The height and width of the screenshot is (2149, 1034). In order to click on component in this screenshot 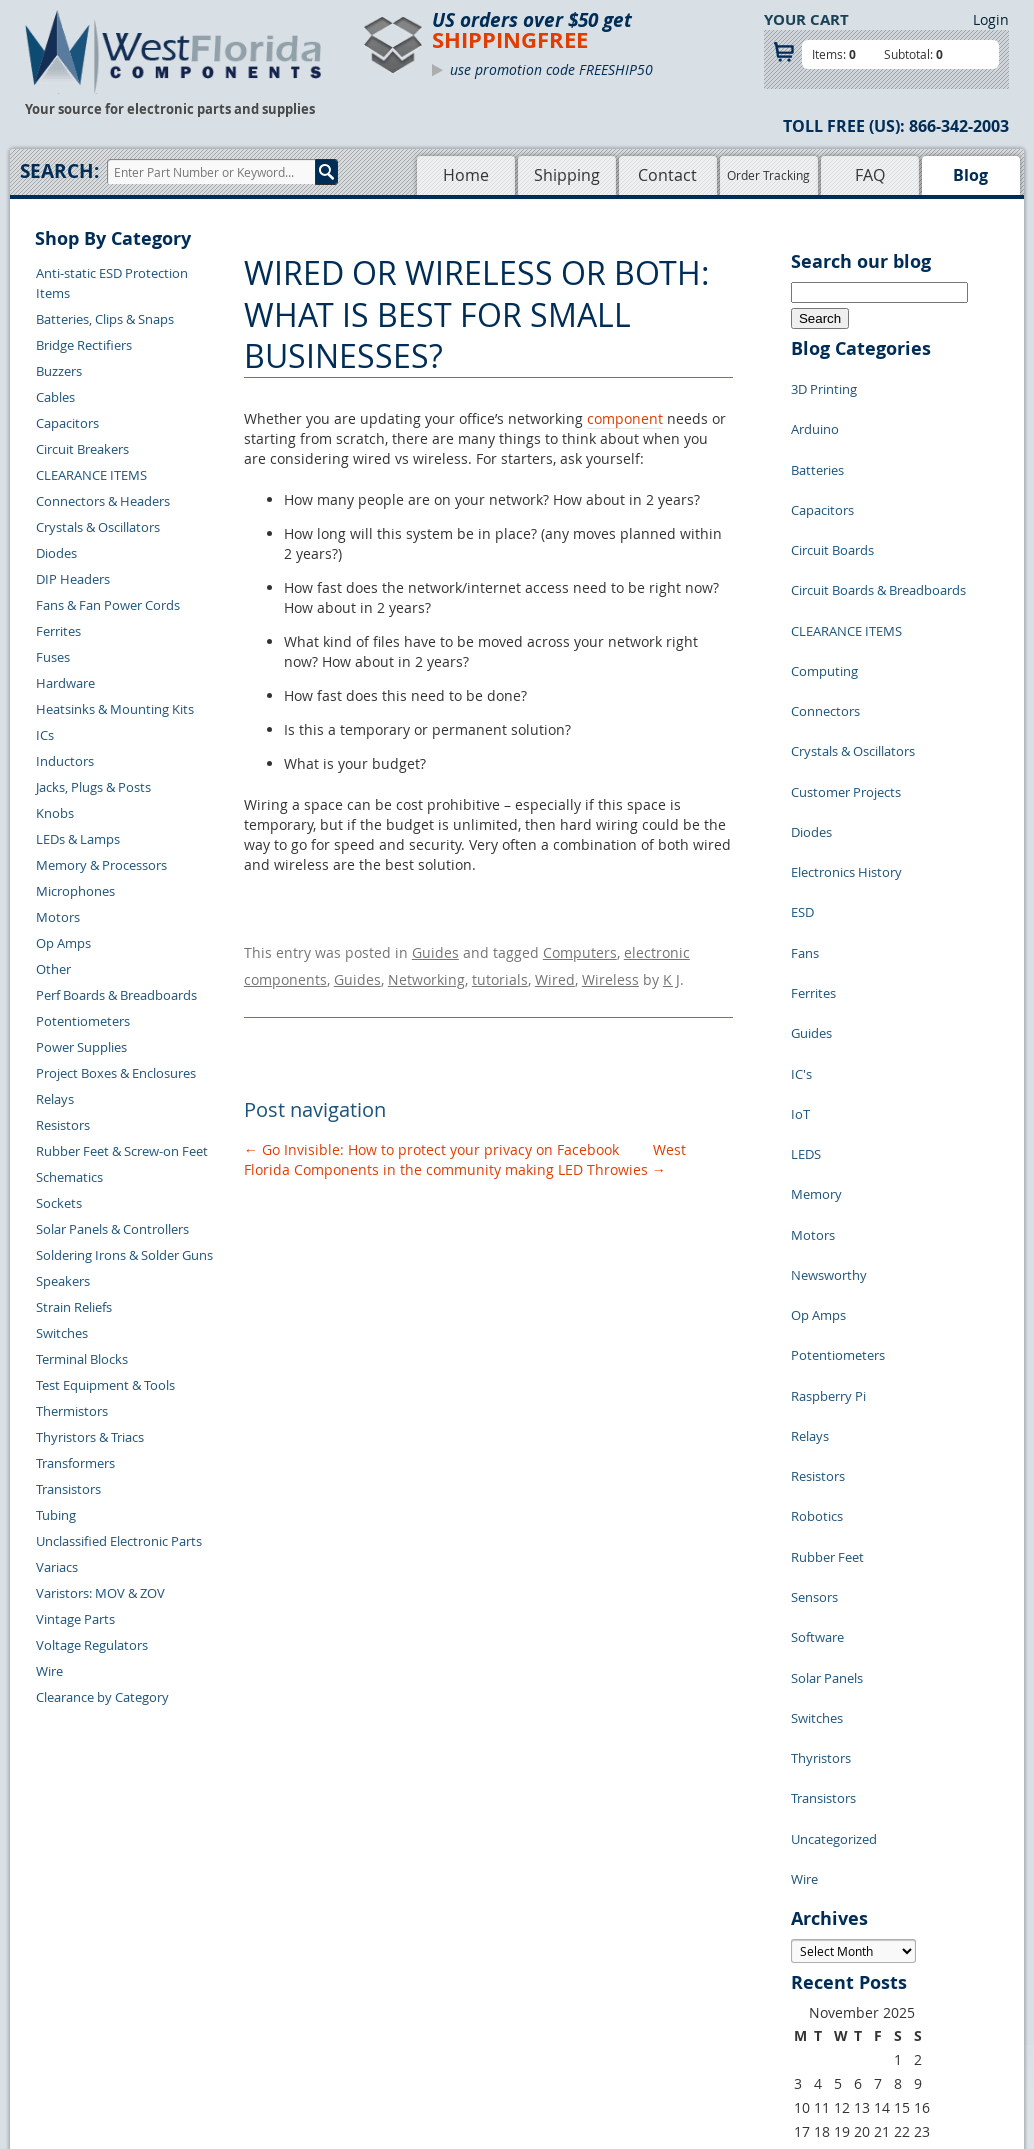, I will do `click(625, 418)`.